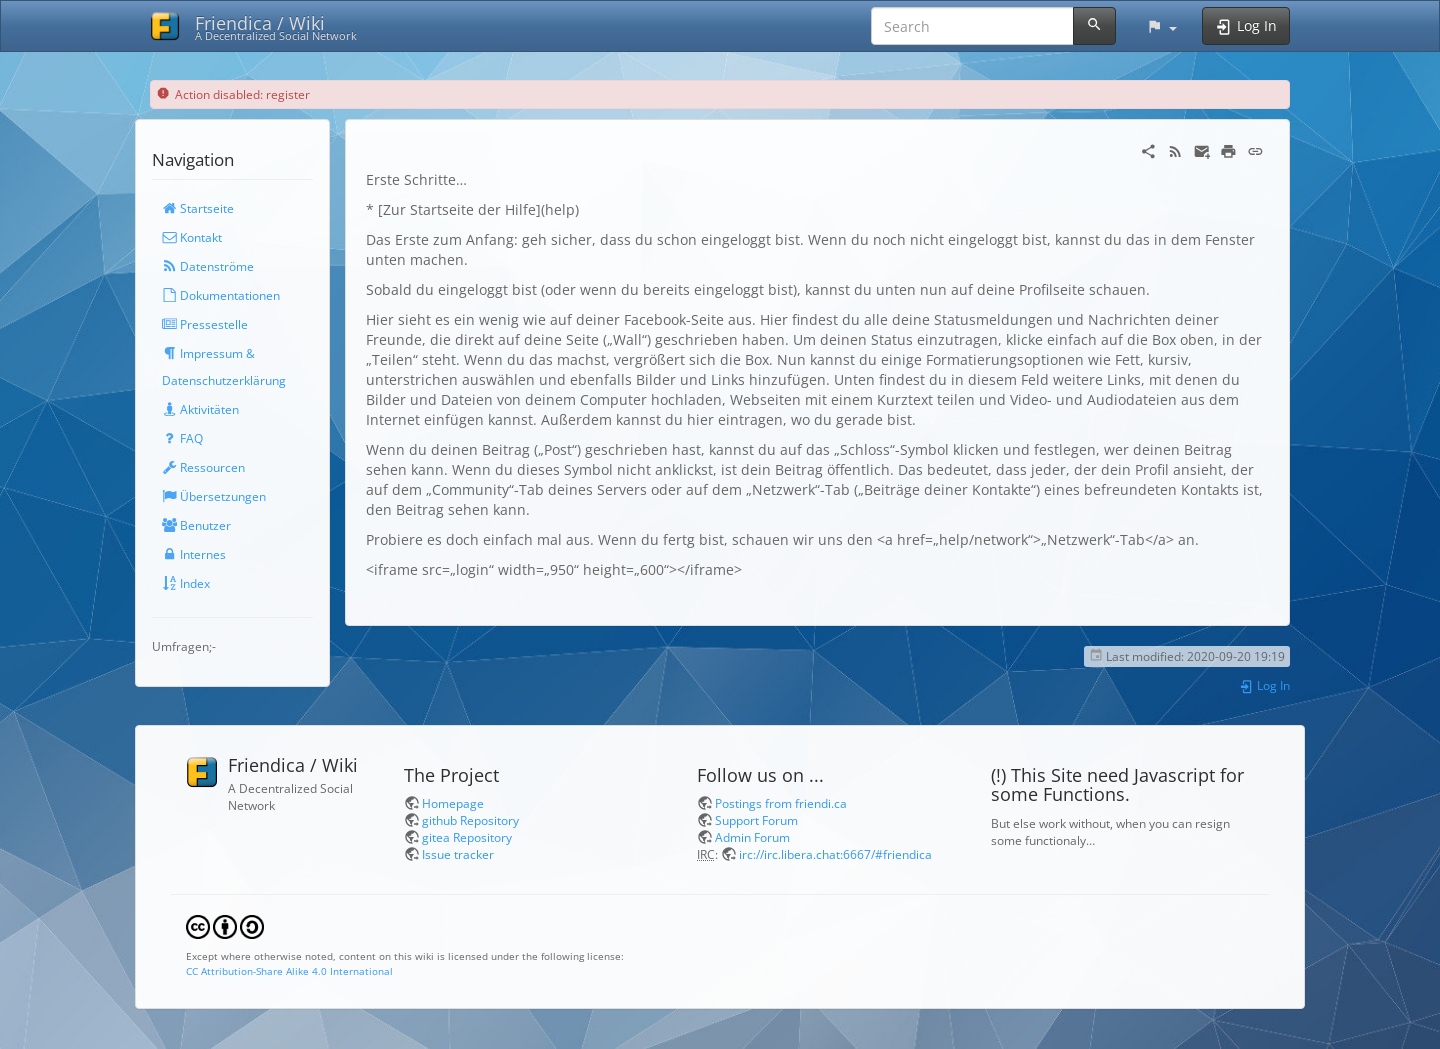 This screenshot has width=1440, height=1049. Describe the element at coordinates (1161, 26) in the screenshot. I see `[button]` at that location.